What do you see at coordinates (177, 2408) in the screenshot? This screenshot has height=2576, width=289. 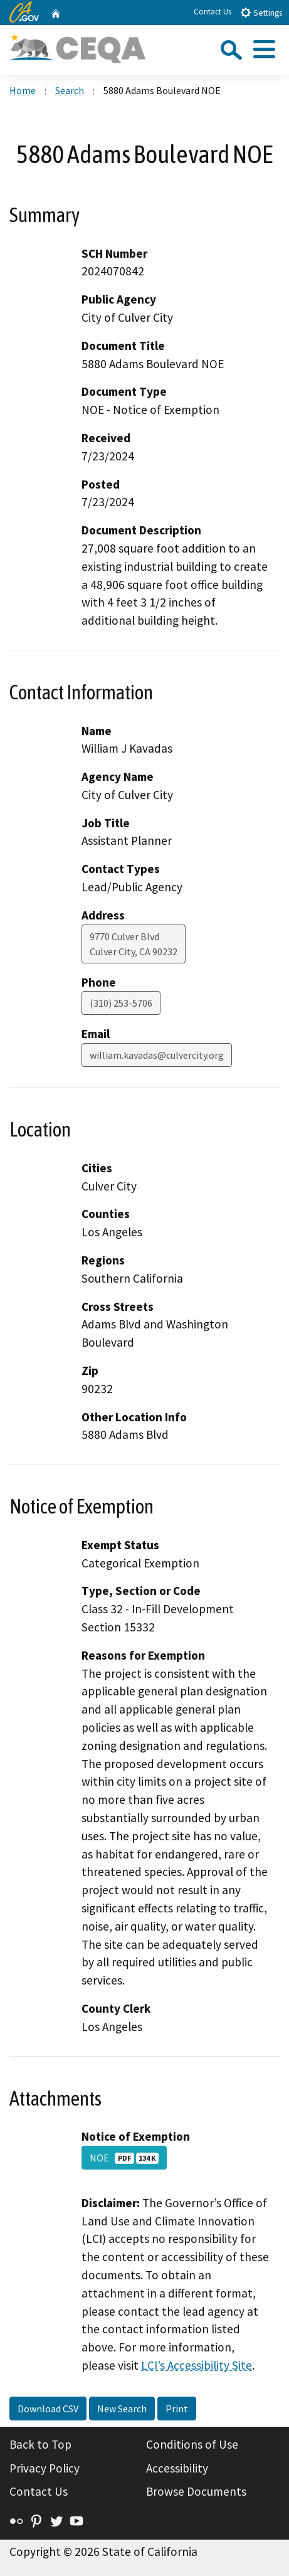 I see `Print` at bounding box center [177, 2408].